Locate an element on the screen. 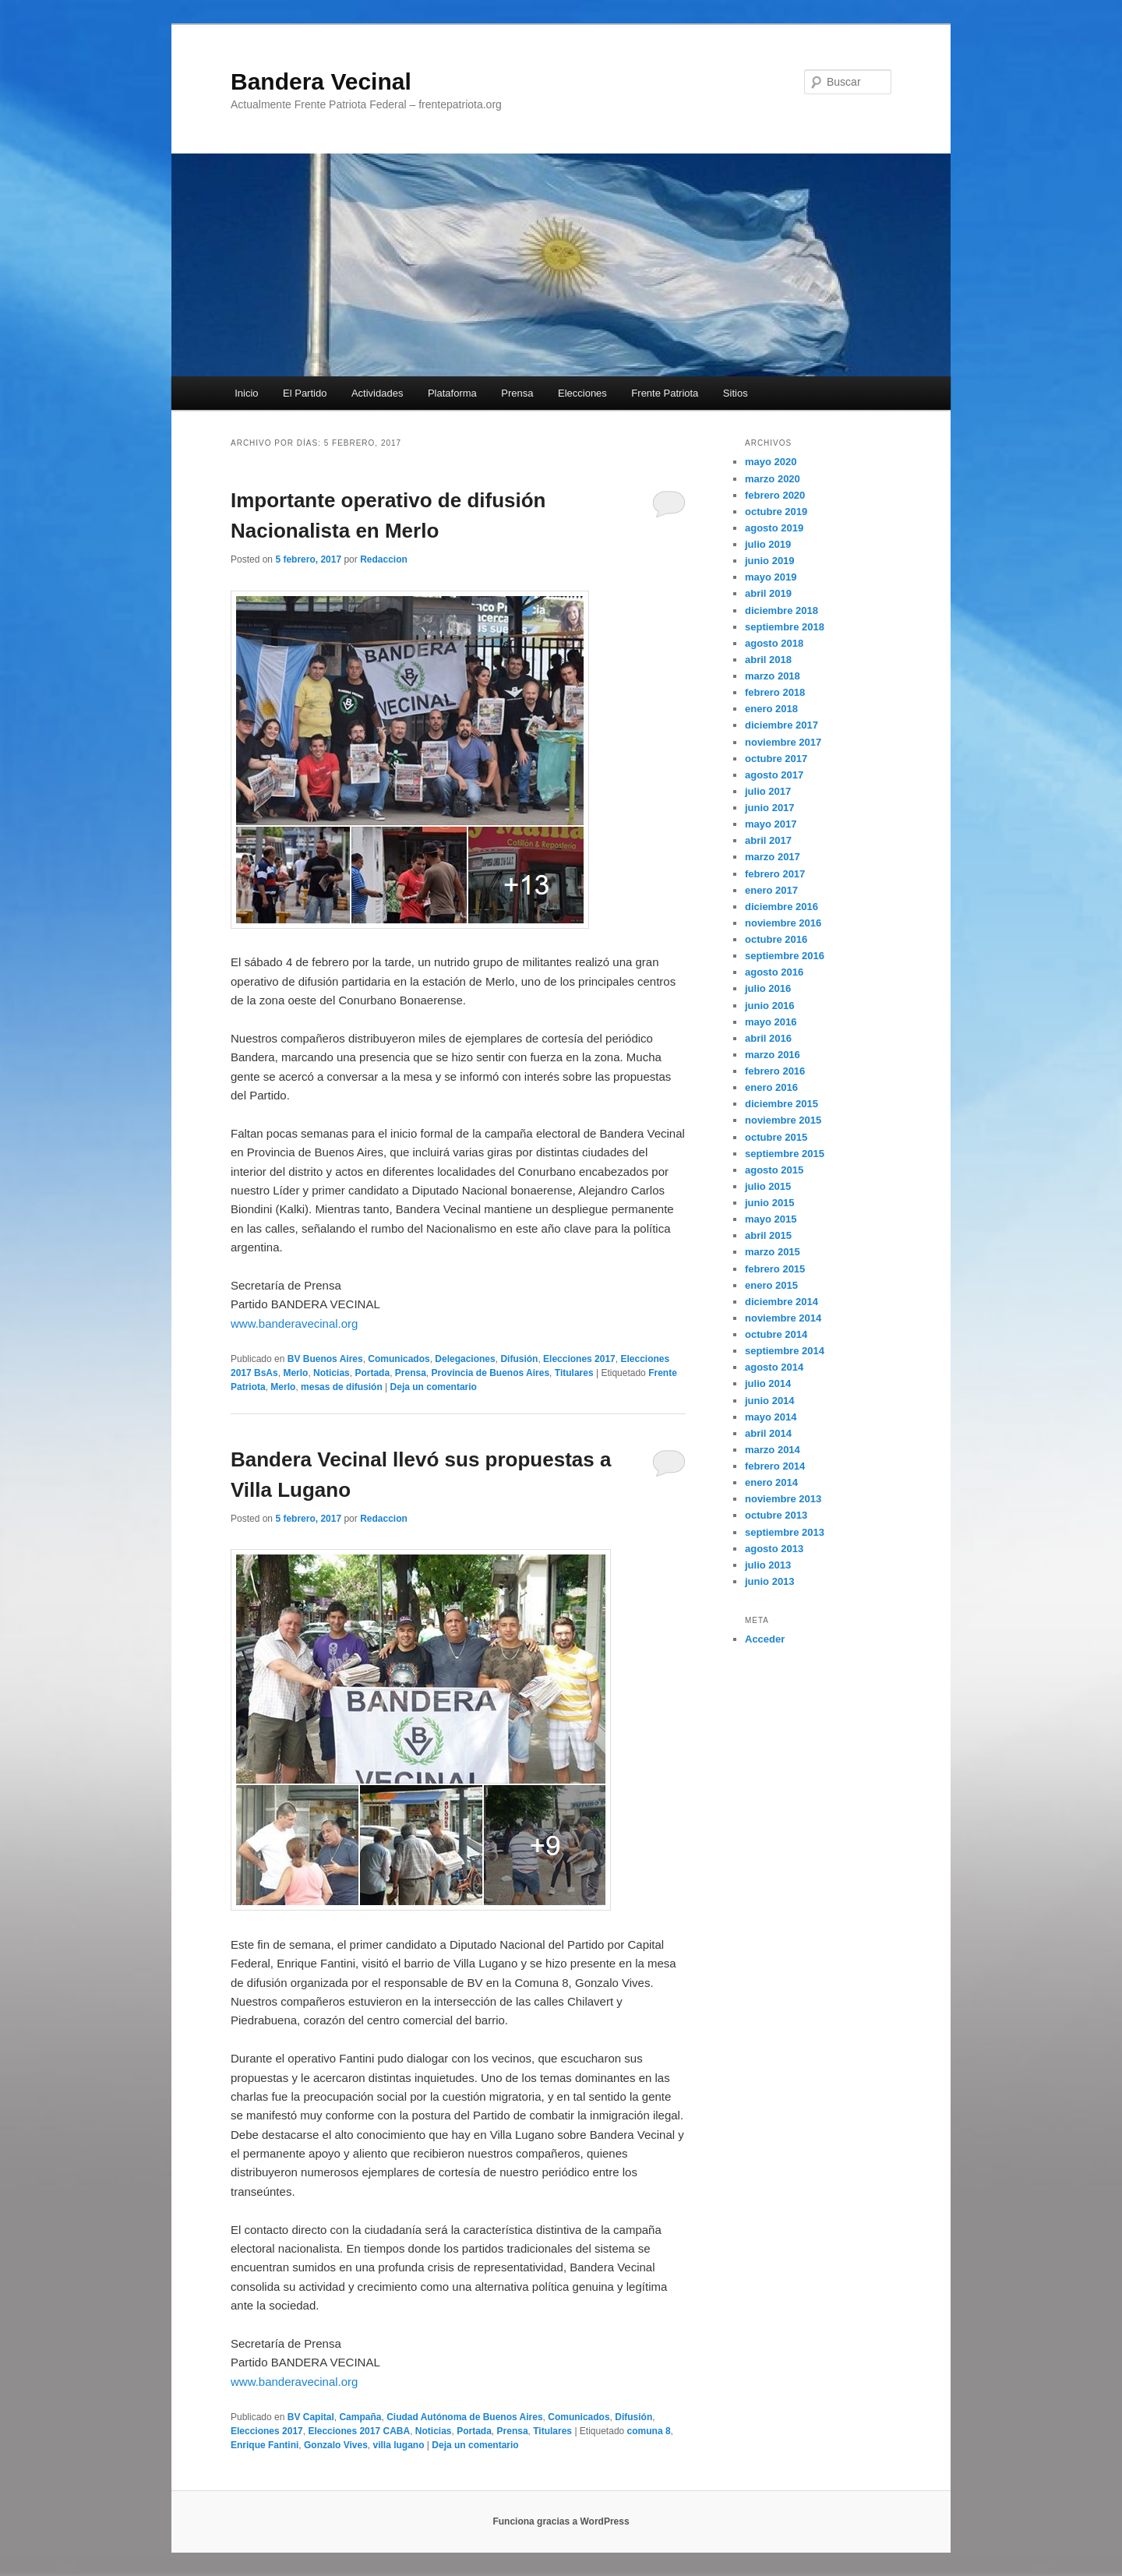  junio 2013 is located at coordinates (770, 1581).